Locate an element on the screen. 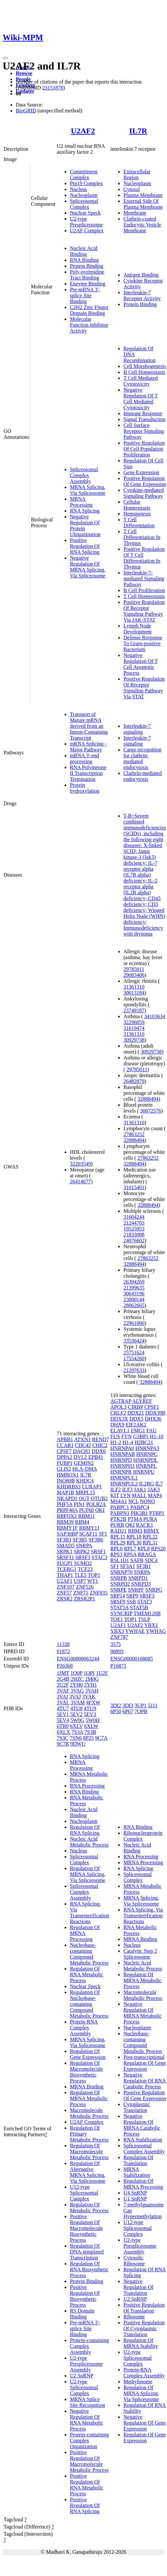 This screenshot has height=2576, width=167. Negative Regulation Of T Cell Mediated Cytotoxicity is located at coordinates (140, 398).